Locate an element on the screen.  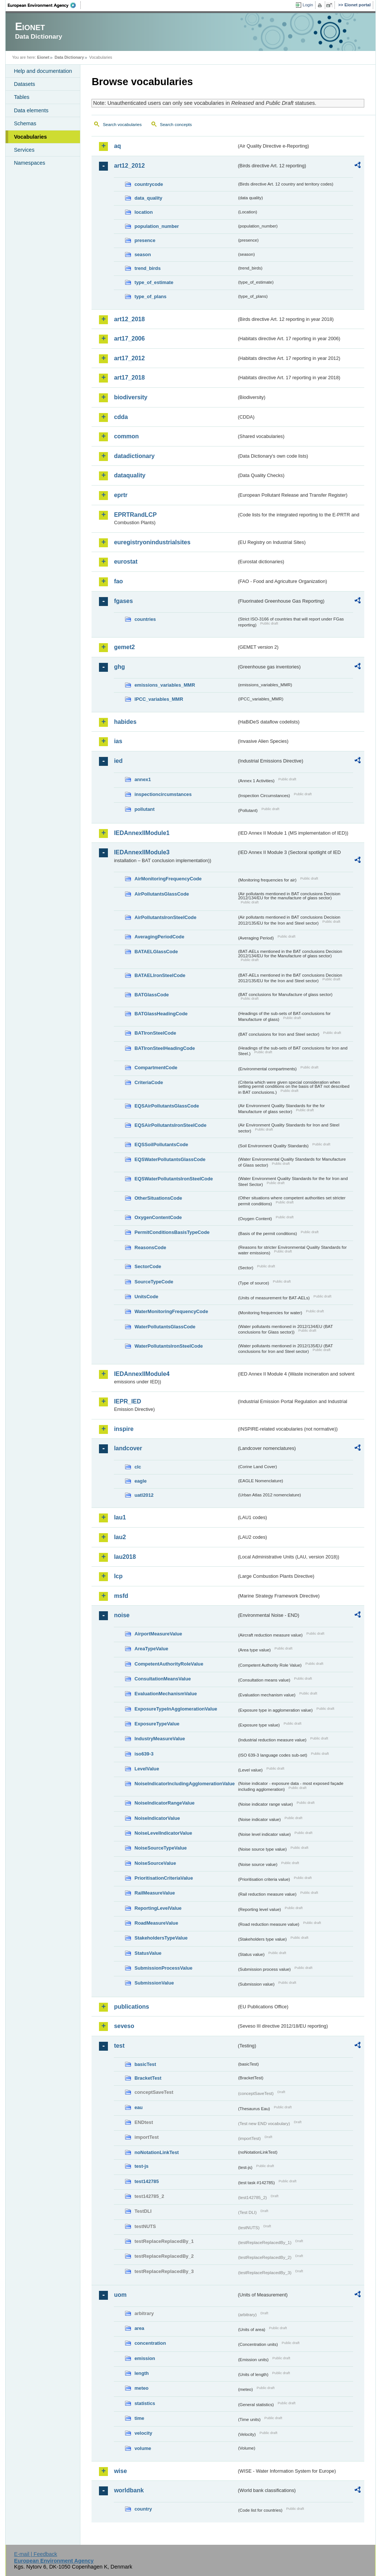
trend_birds is located at coordinates (147, 268).